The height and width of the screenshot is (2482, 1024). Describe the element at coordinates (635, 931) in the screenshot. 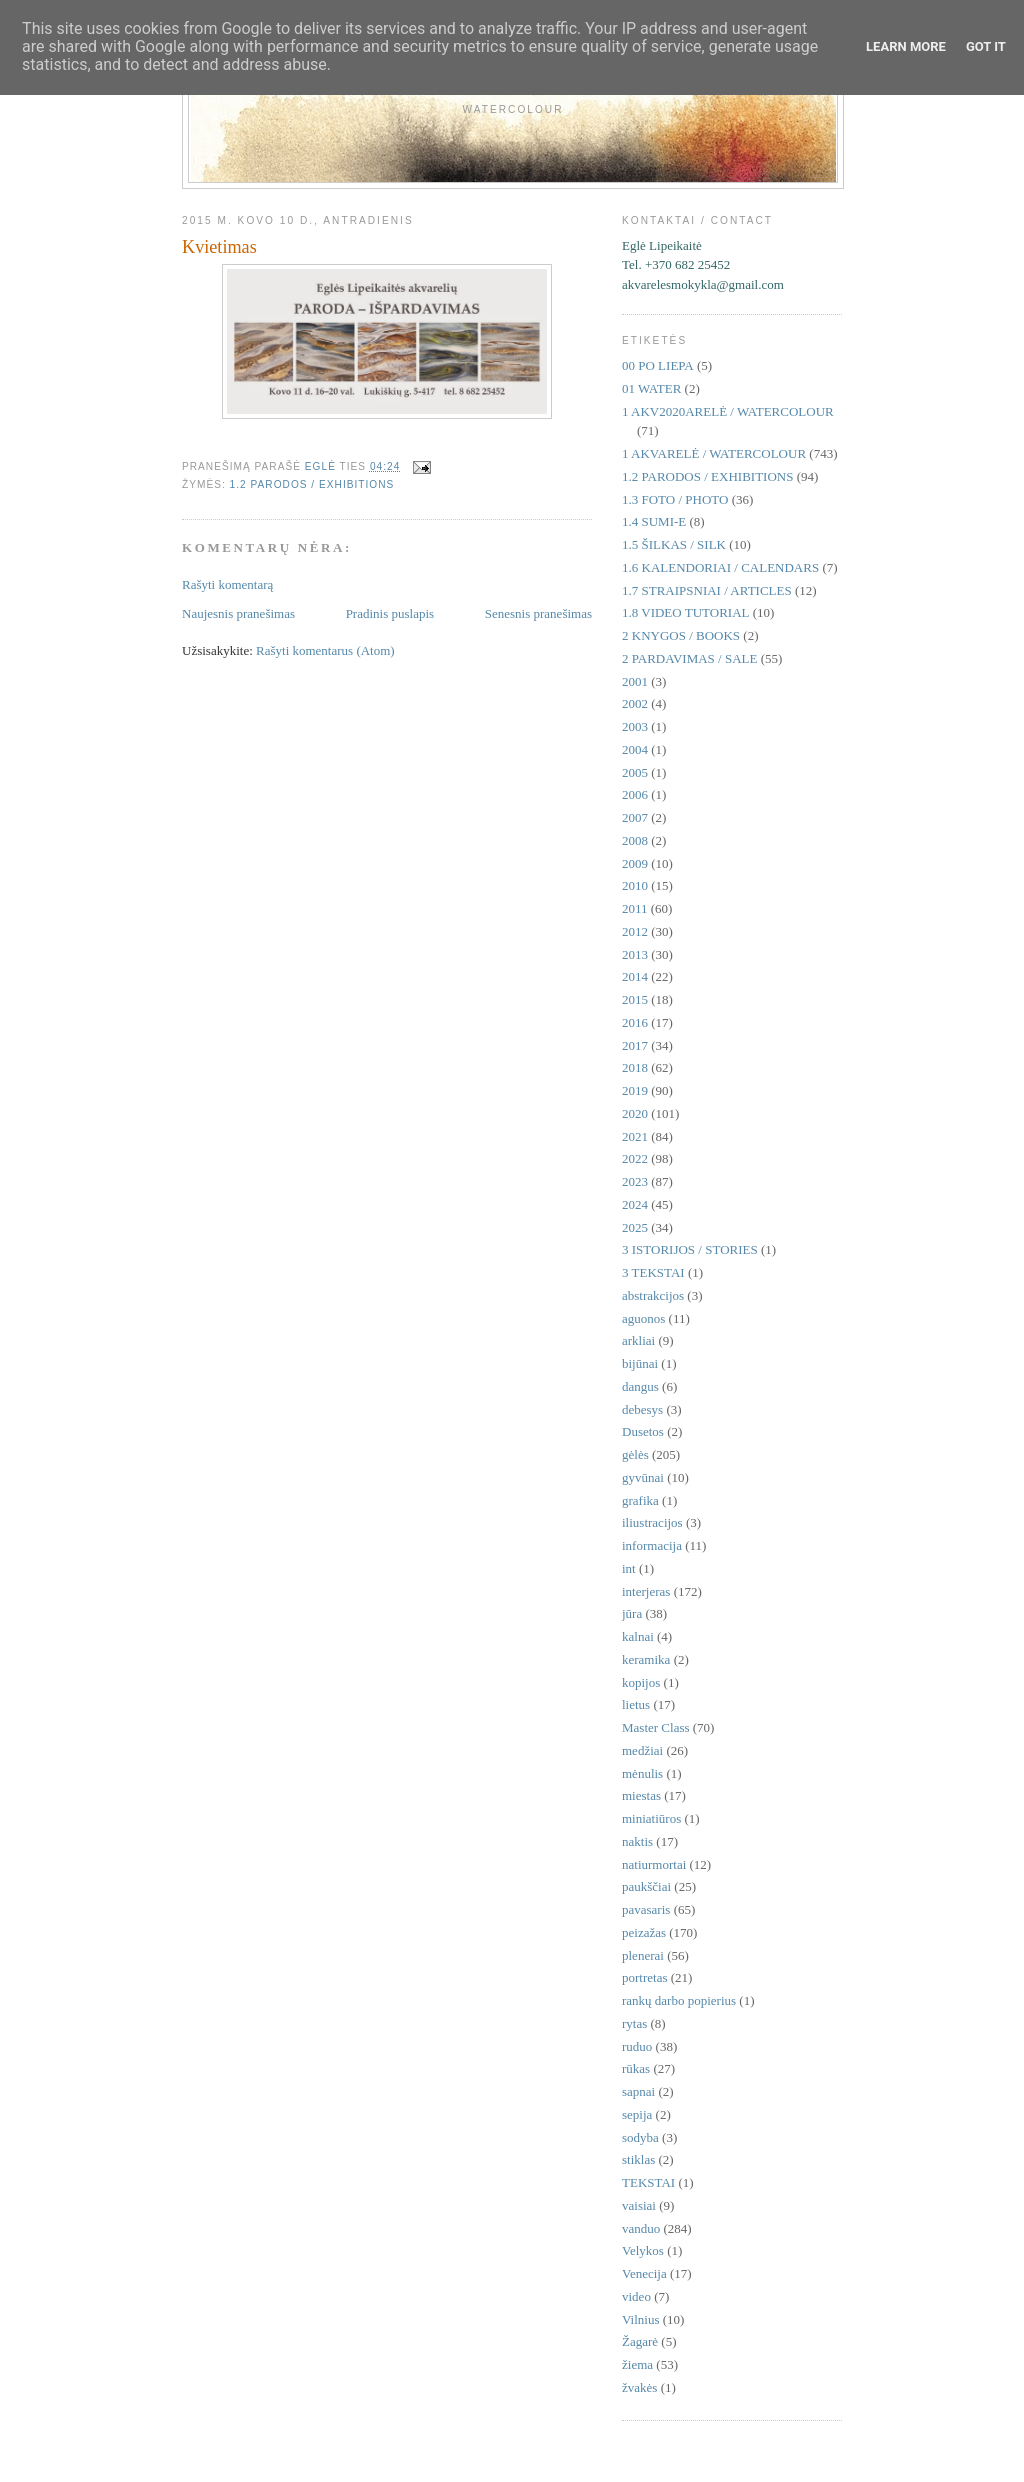

I see `2012` at that location.